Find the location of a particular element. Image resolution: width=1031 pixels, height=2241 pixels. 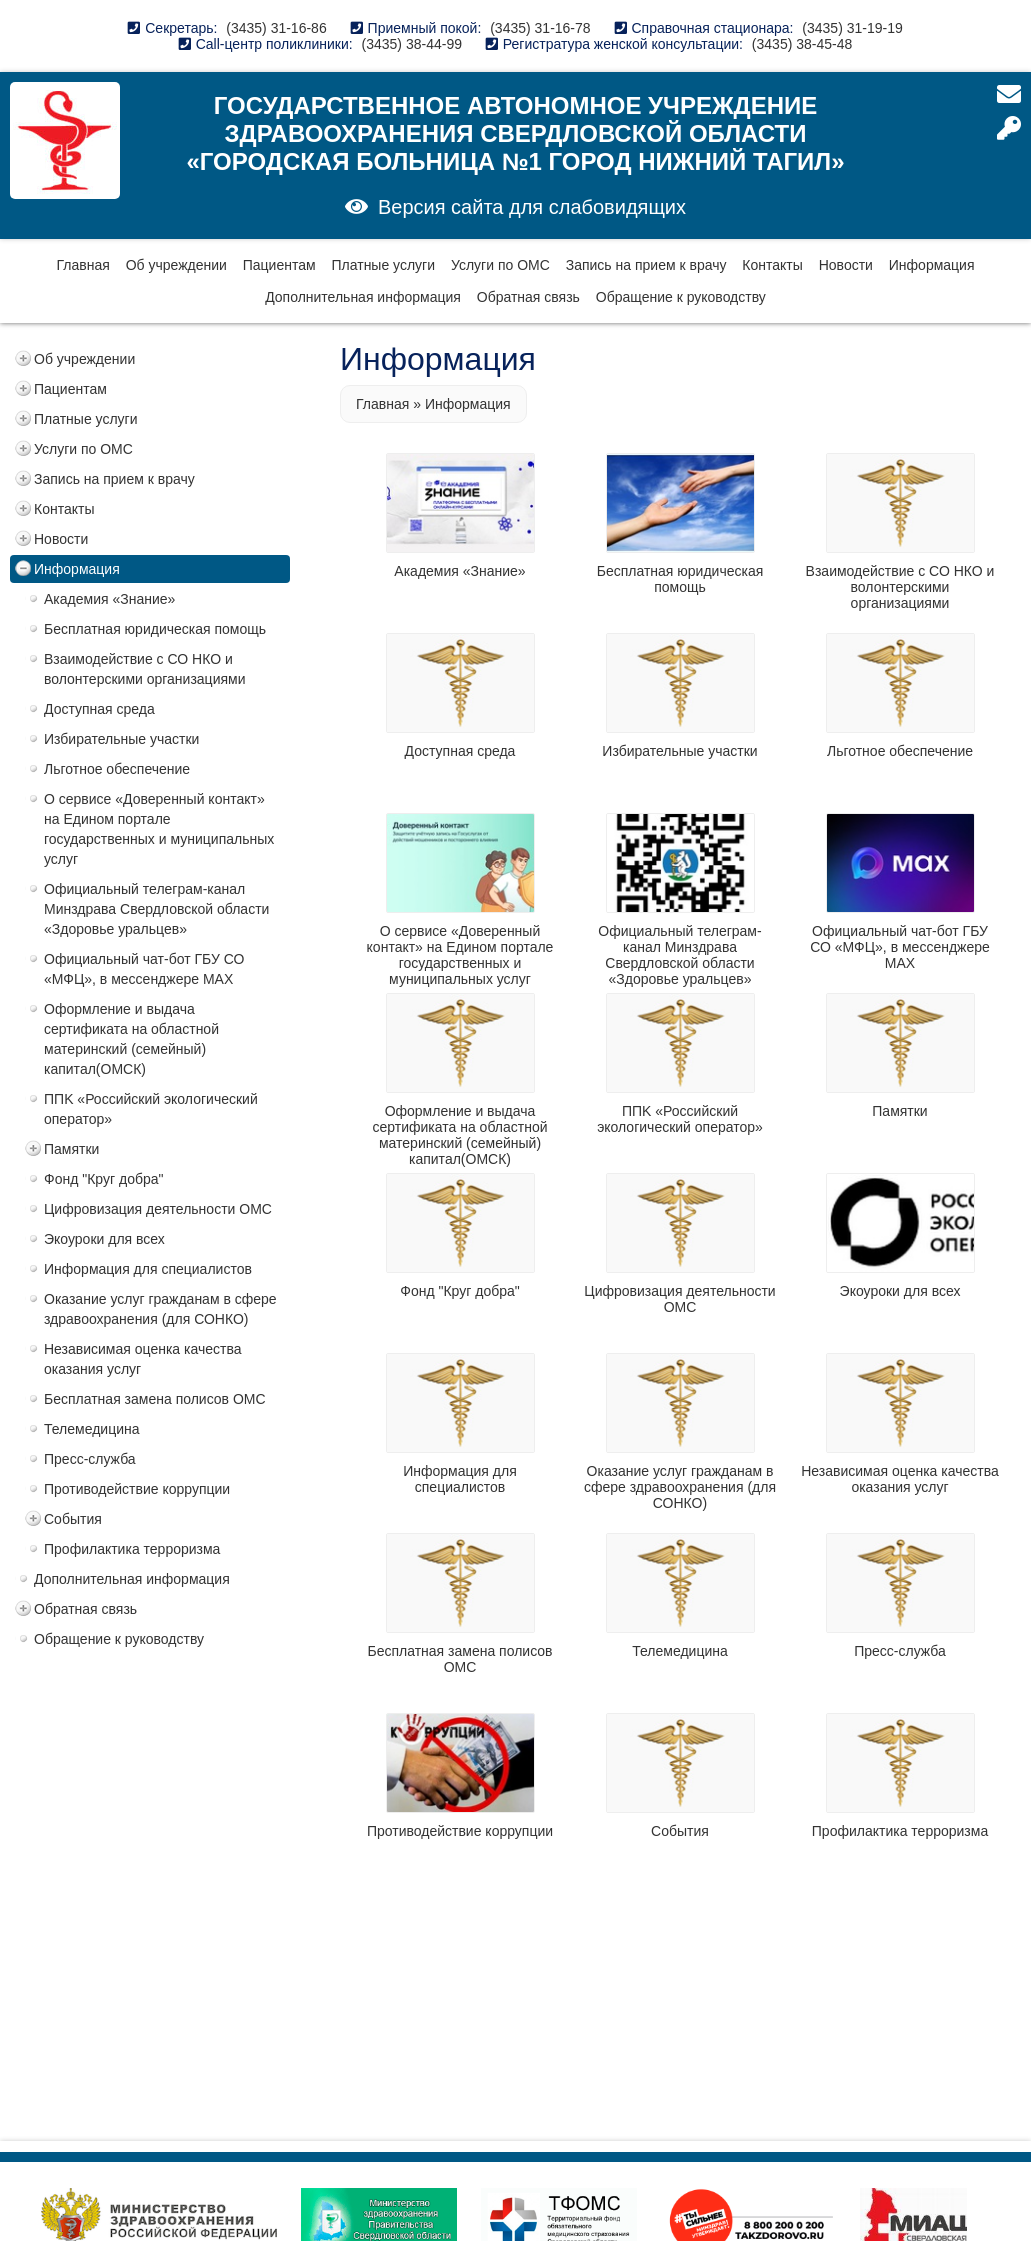

(3435) 31-16-78 is located at coordinates (540, 28).